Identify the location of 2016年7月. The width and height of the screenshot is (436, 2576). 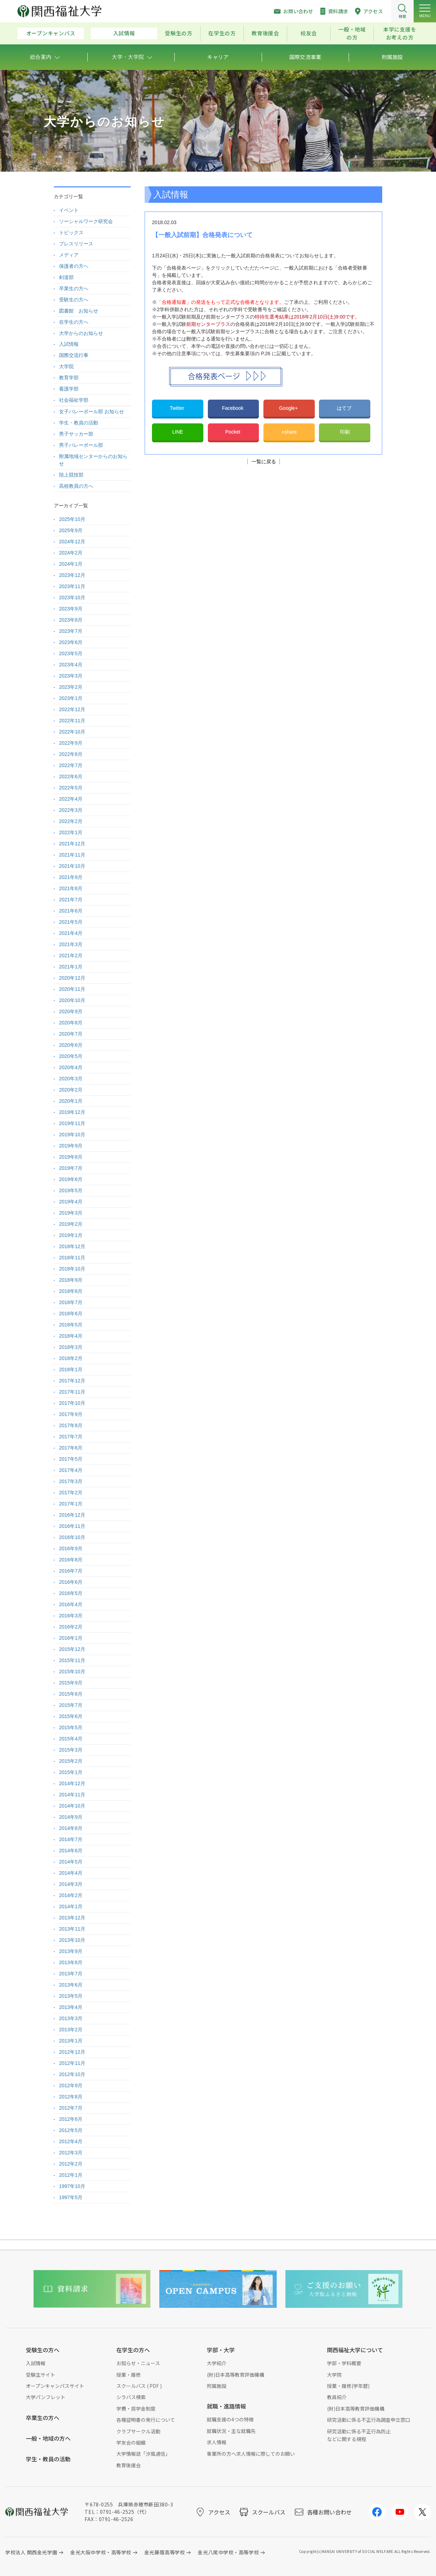
(70, 1571).